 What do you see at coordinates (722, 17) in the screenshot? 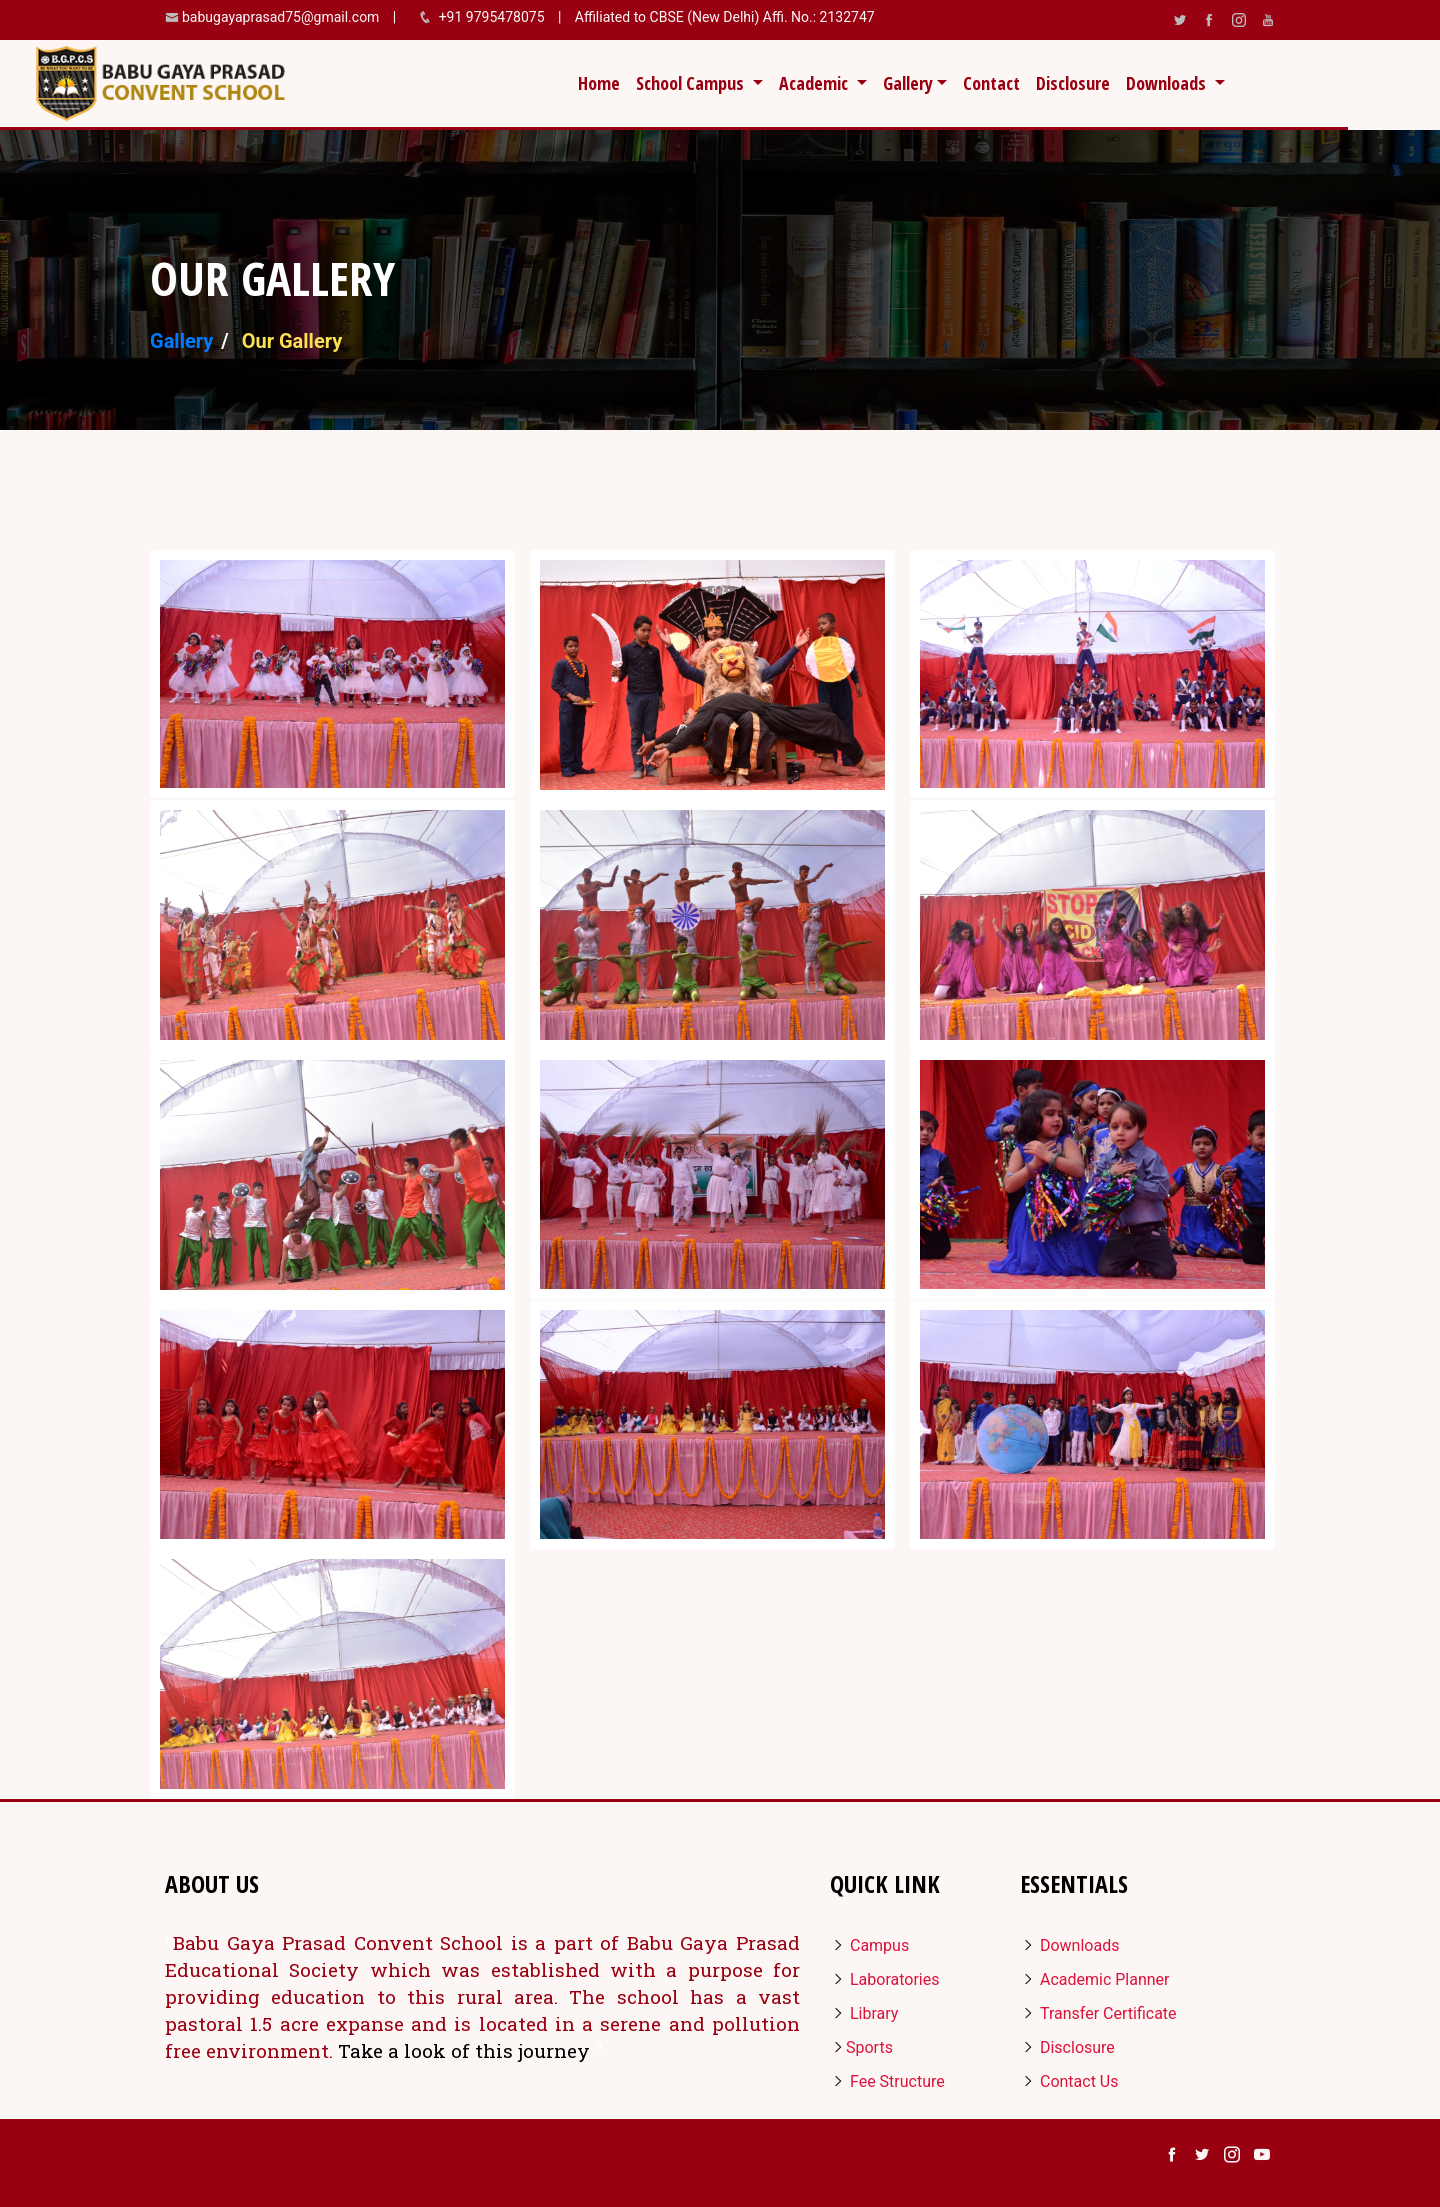
I see `Affiliated to CBSE (New Delhi) Affi. No.: 2132747` at bounding box center [722, 17].